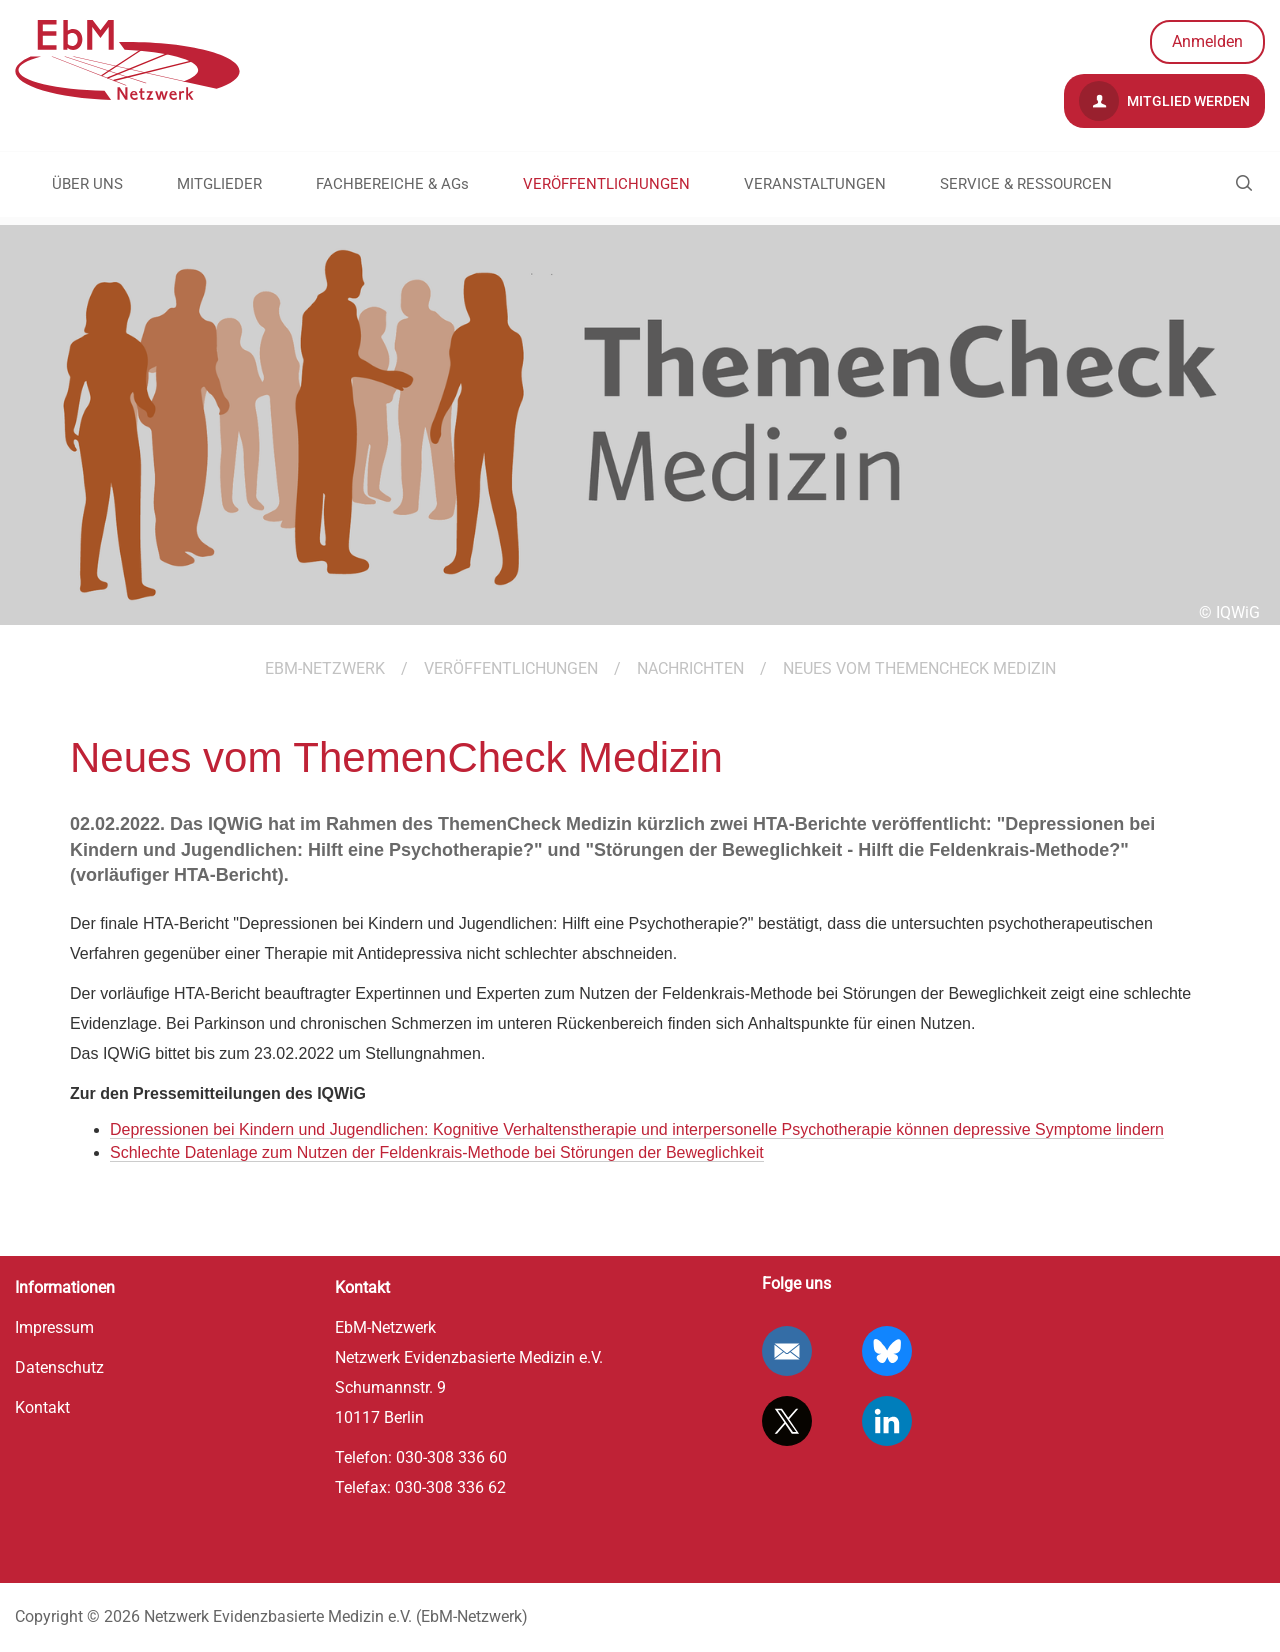 This screenshot has width=1280, height=1652. I want to click on FACHBEREICHE & AGs, so click(392, 184).